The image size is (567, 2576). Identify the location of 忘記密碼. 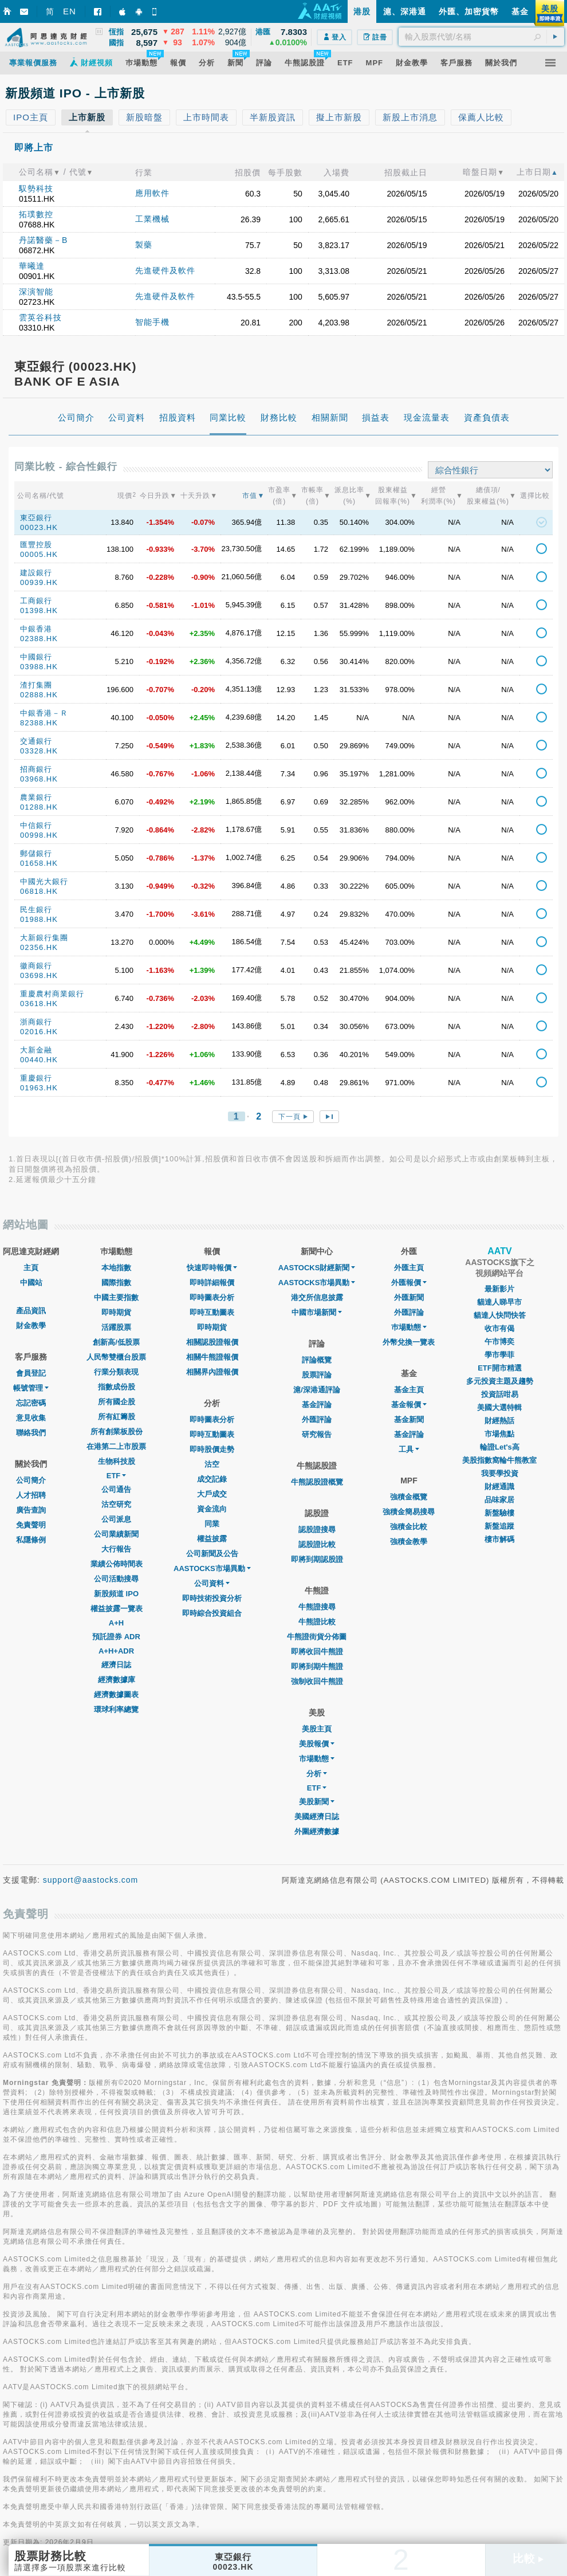
(31, 1403).